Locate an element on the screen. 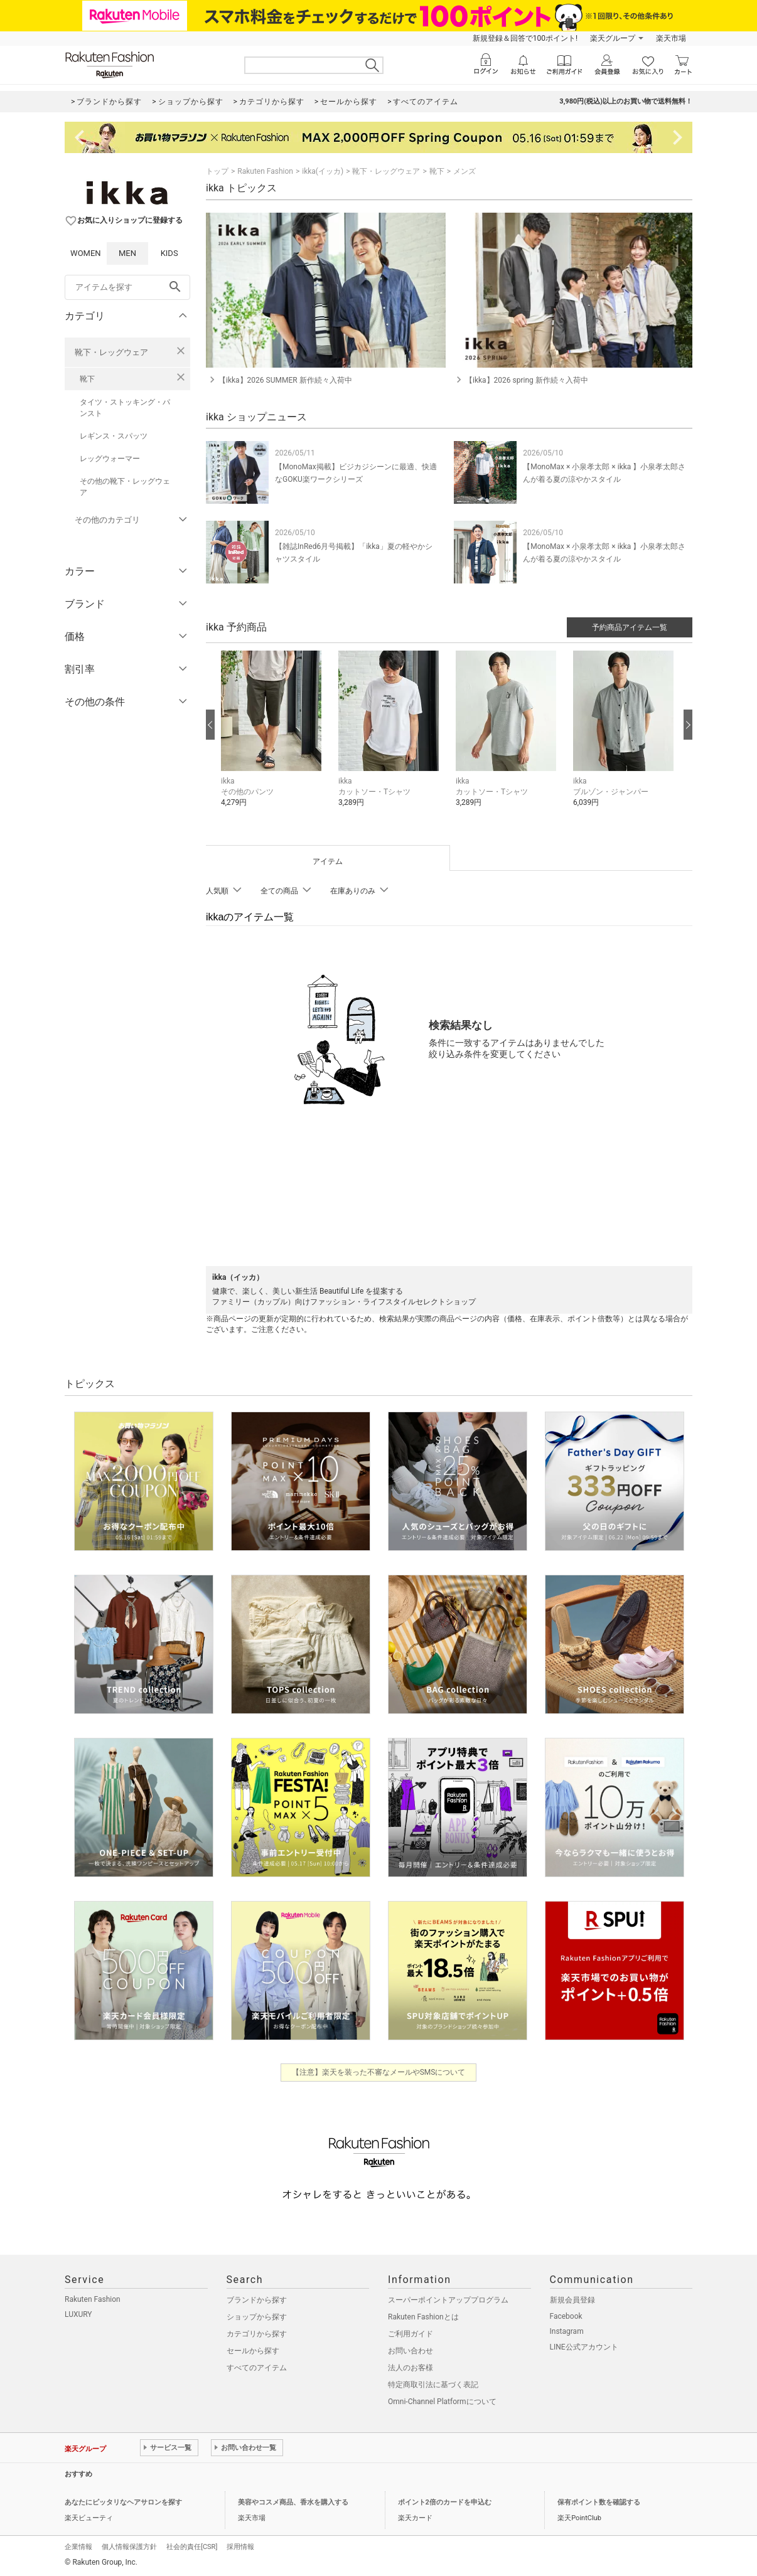 The height and width of the screenshot is (2576, 757). 【注意】楽天を装った不審なメールやSMSについて is located at coordinates (379, 2072).